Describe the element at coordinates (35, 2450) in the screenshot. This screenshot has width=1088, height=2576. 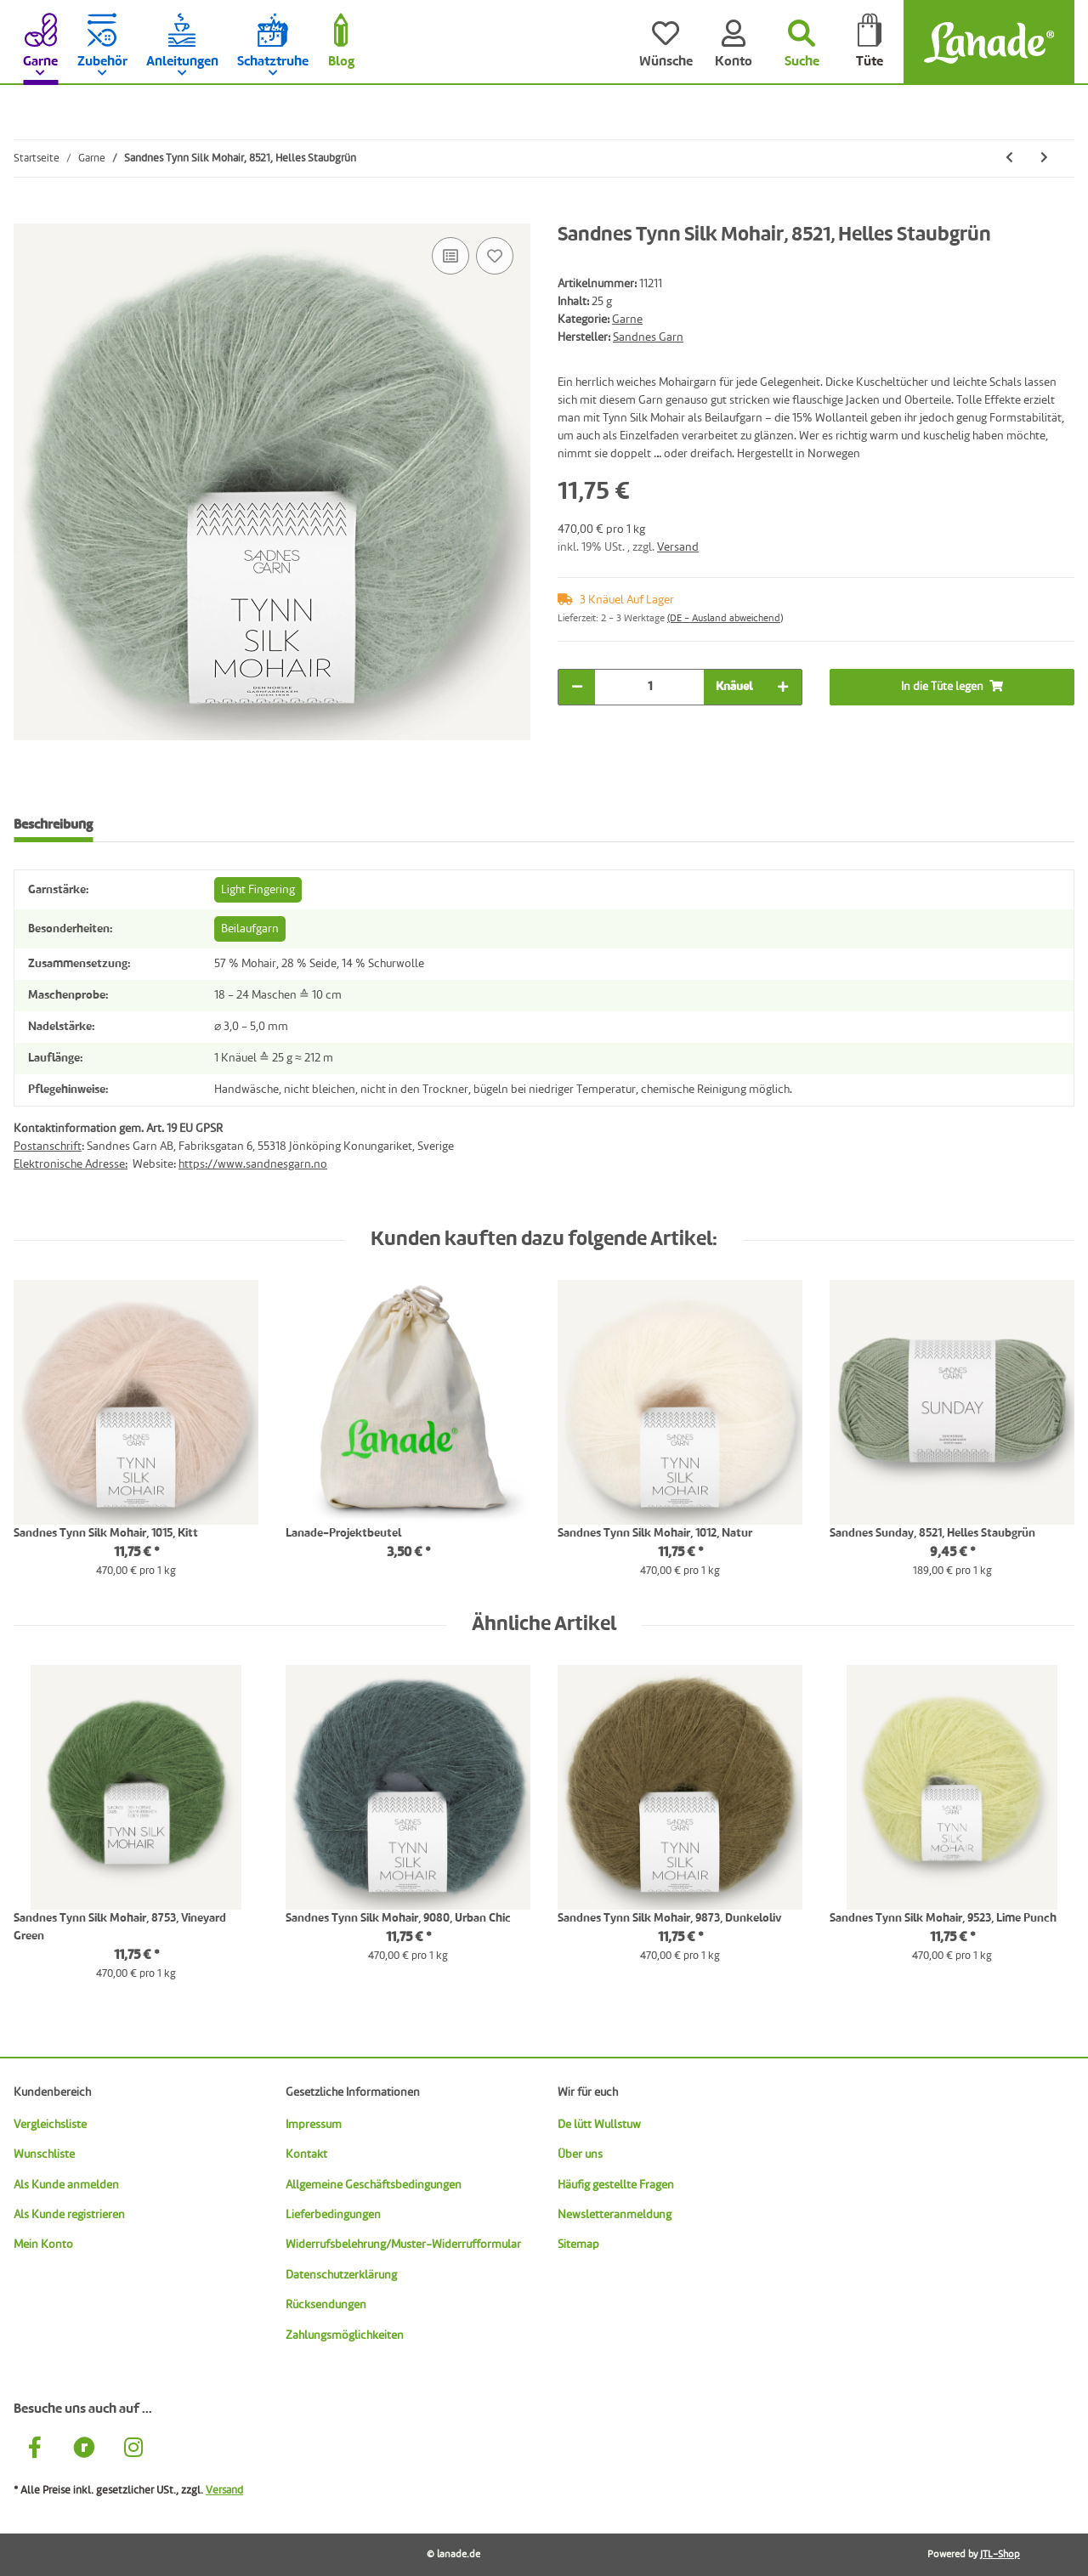
I see `[Besuche uns auch auf Facebook]` at that location.